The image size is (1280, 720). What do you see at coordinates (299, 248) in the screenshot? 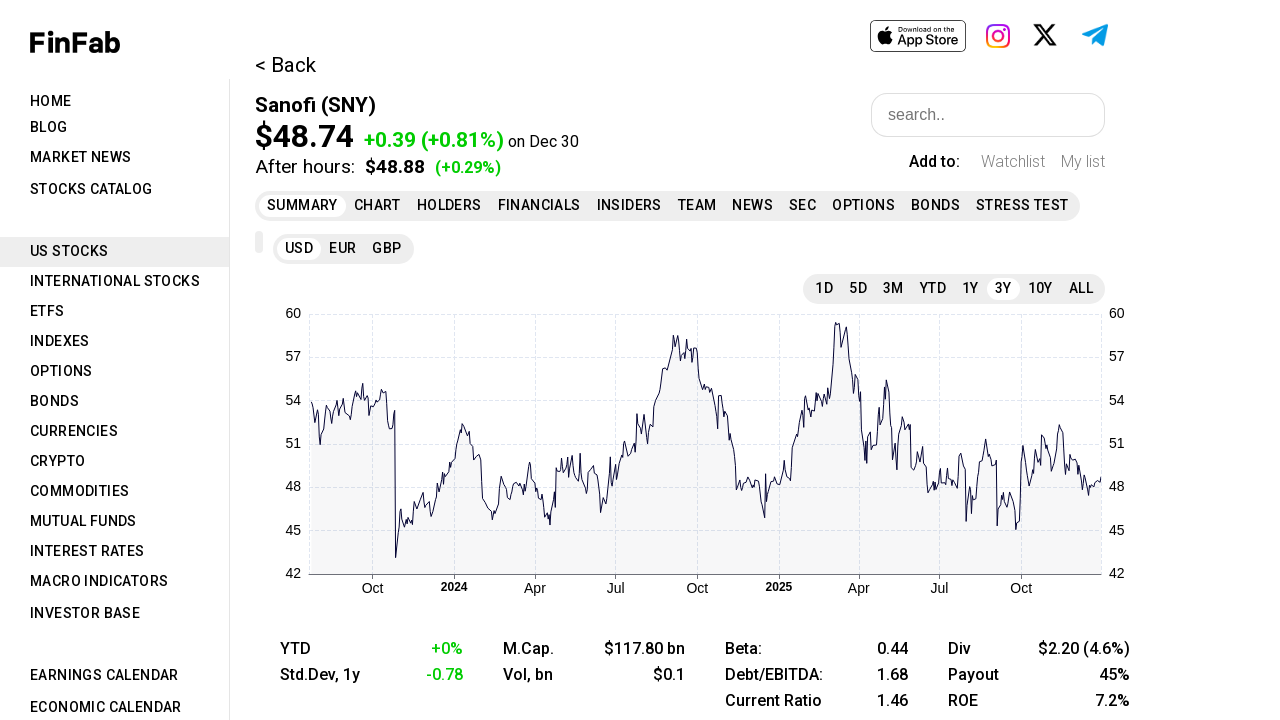
I see `USD [tab]` at bounding box center [299, 248].